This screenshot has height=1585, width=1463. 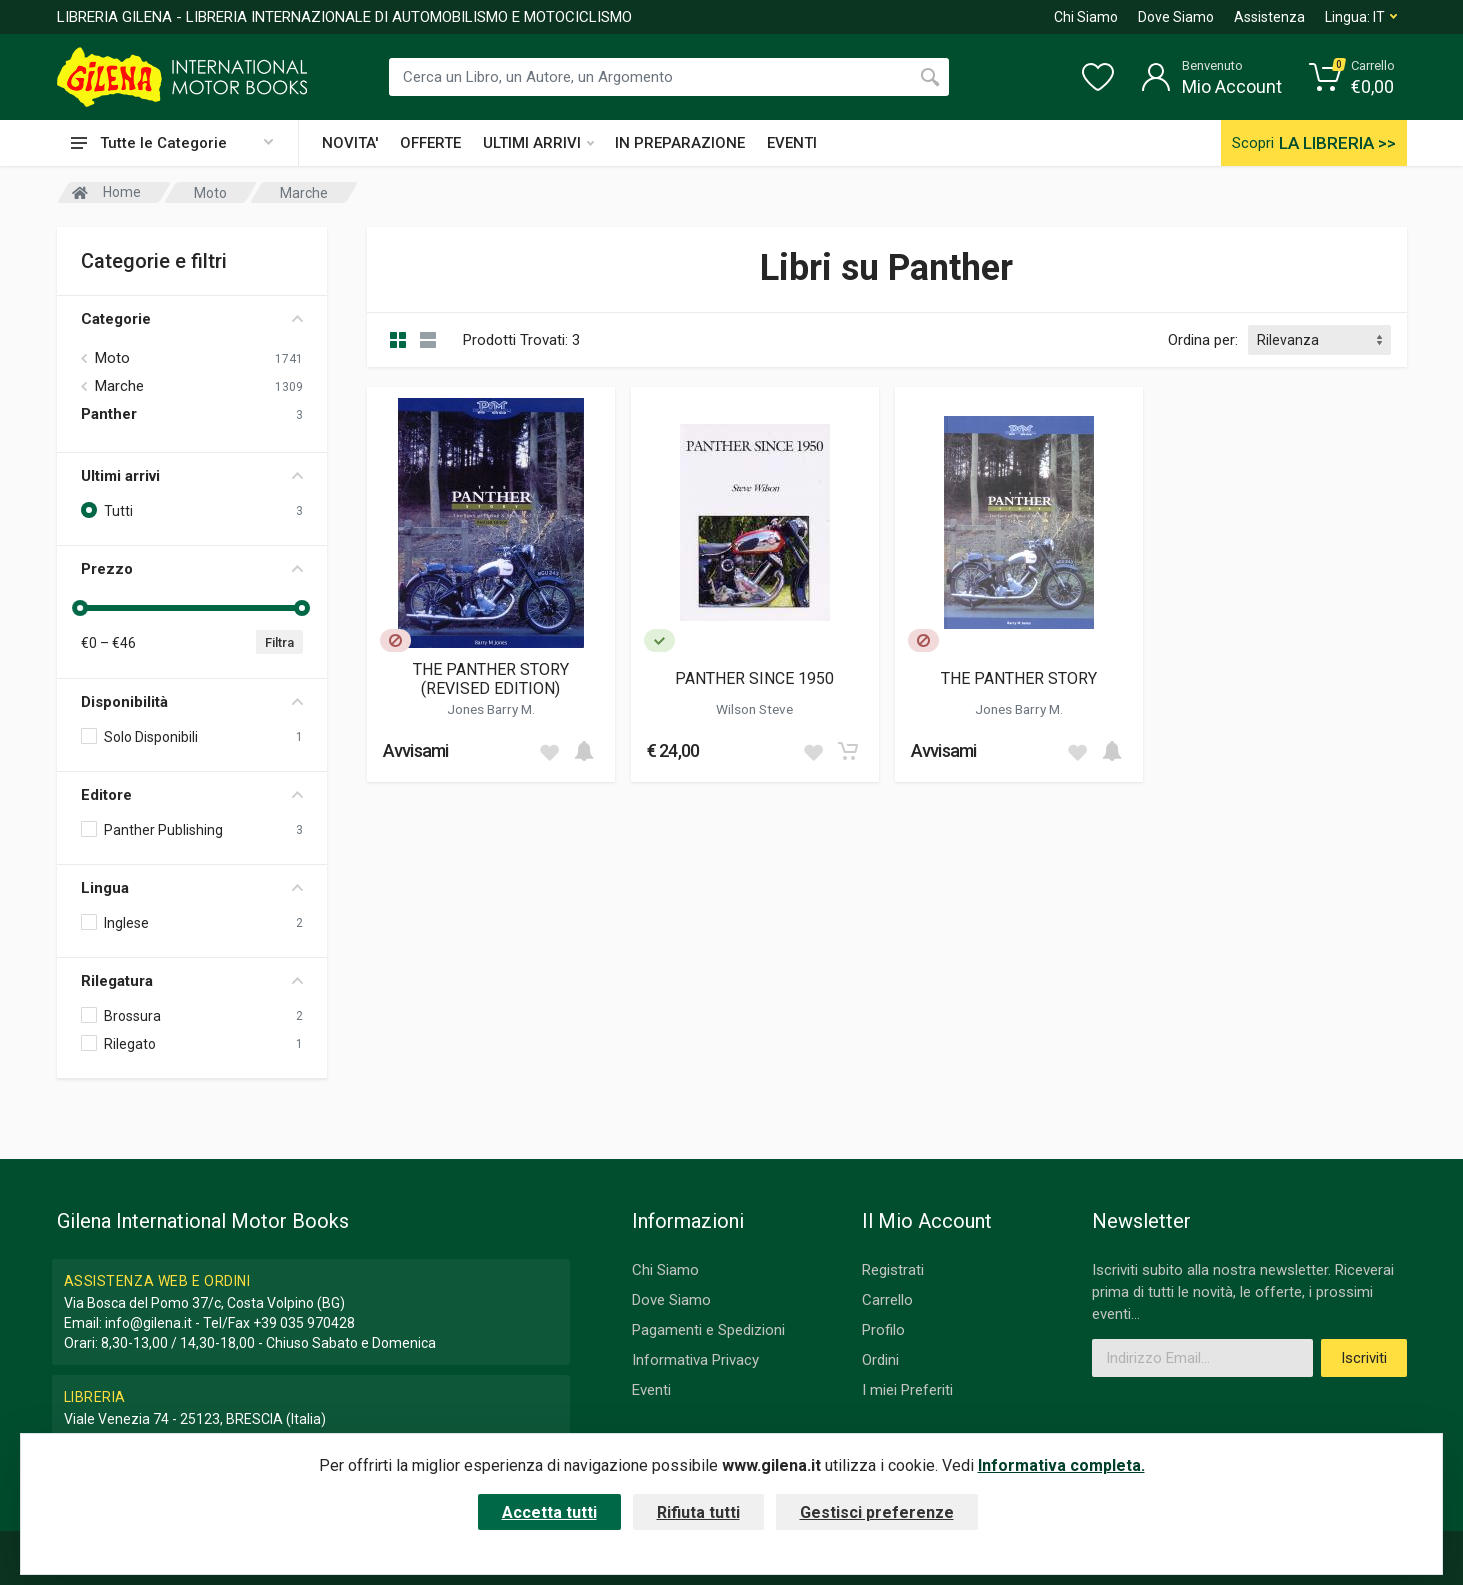 I want to click on Carrello, so click(x=887, y=1300).